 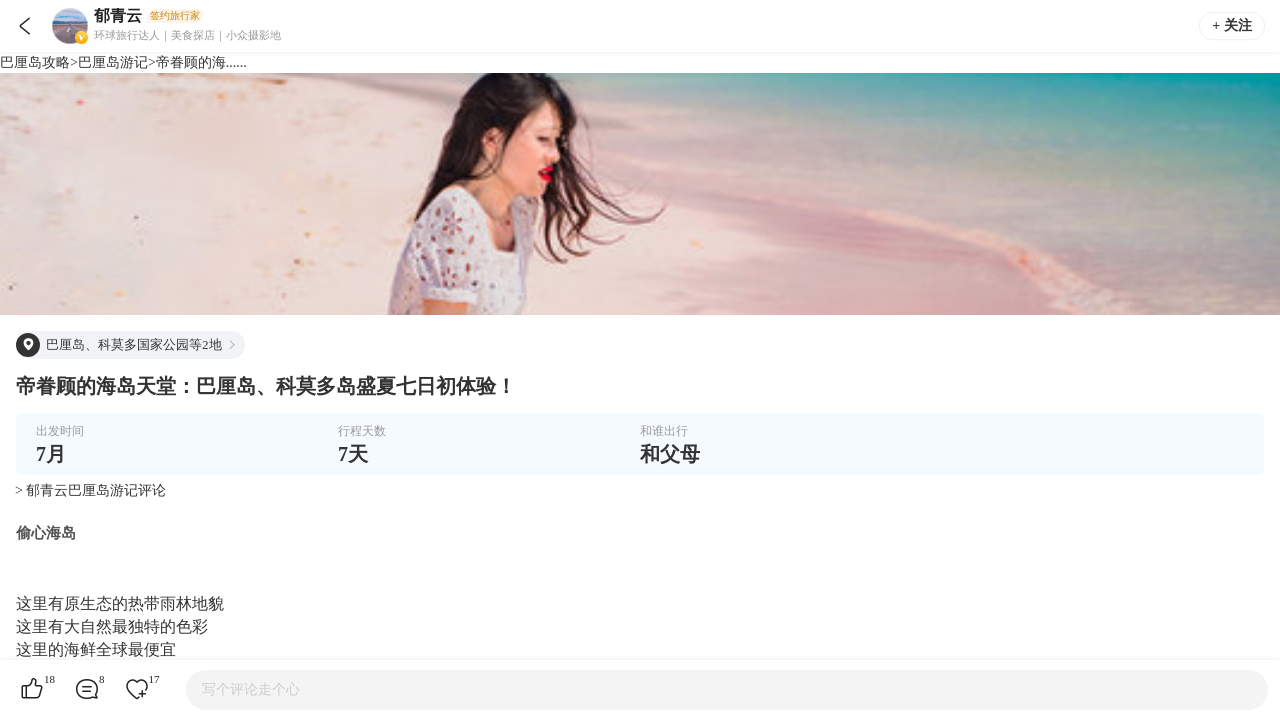 I want to click on > 郁青云巴厘岛游记评论, so click(x=90, y=490).